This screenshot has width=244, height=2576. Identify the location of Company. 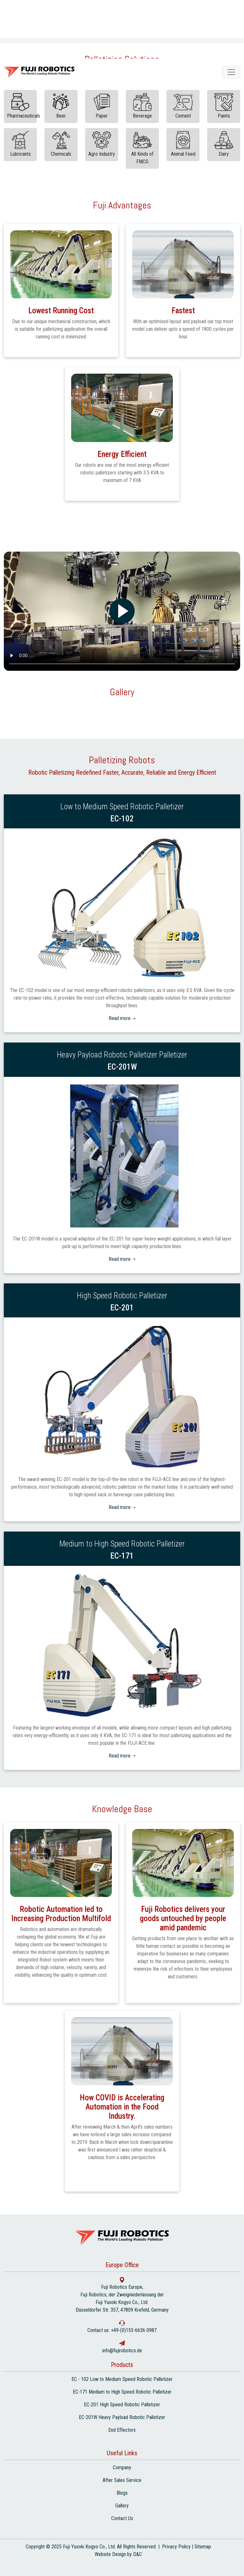
(122, 2467).